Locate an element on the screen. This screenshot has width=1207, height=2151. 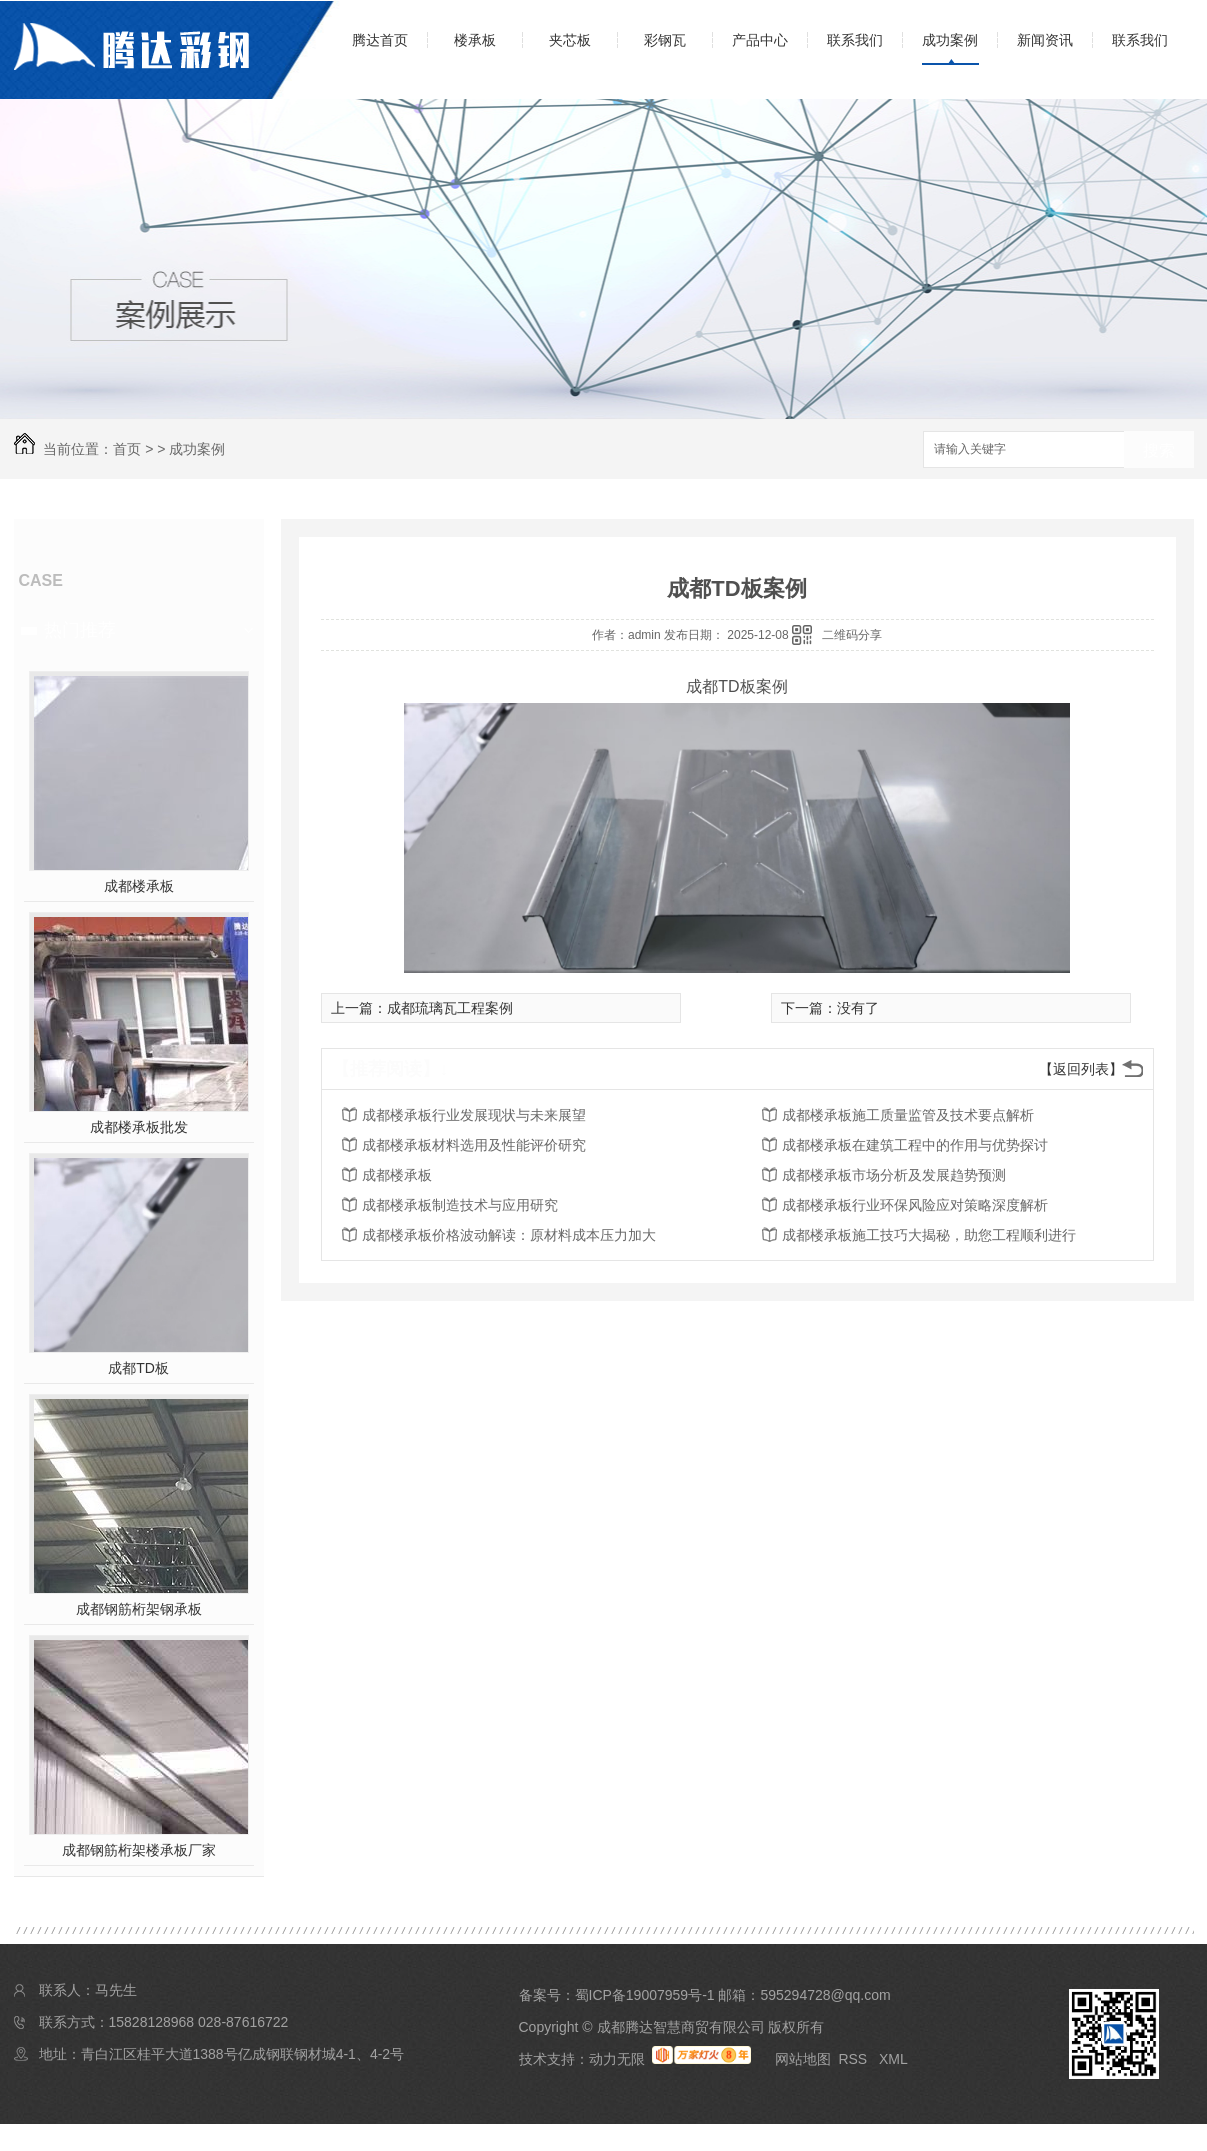
成都楼承板材料选用及性能评价研究 is located at coordinates (474, 1145).